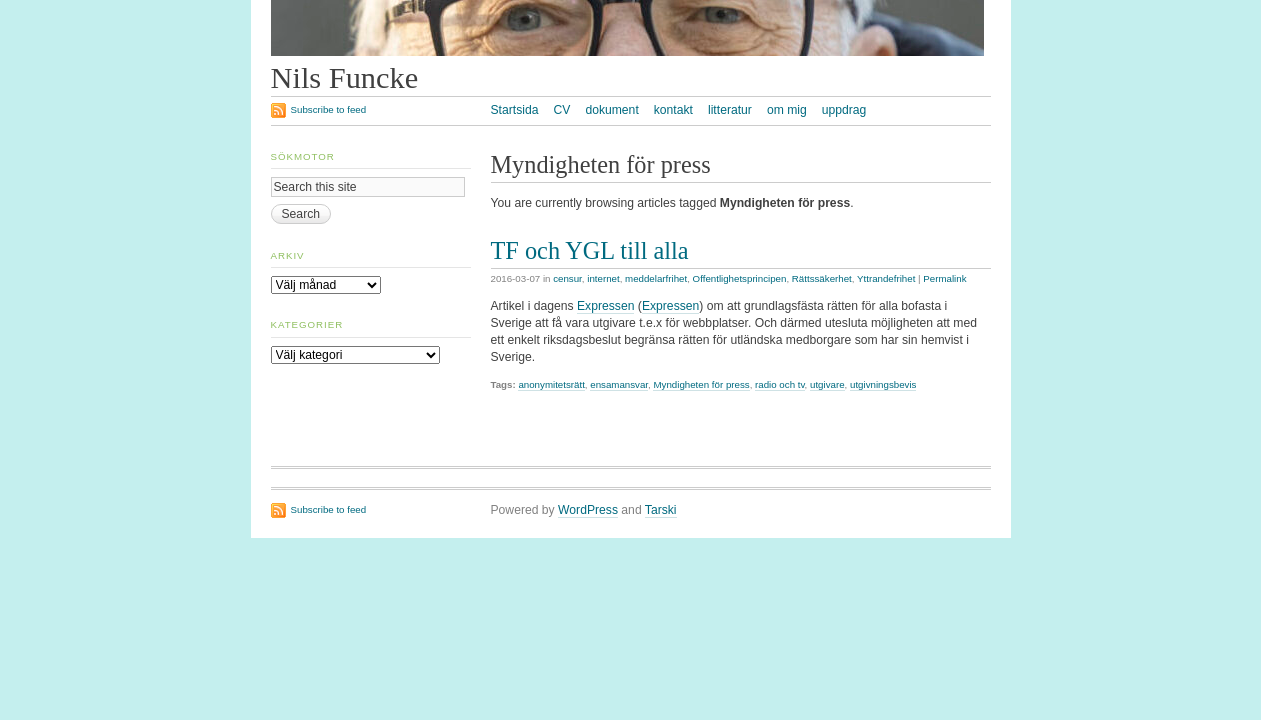 The width and height of the screenshot is (1261, 720). What do you see at coordinates (561, 110) in the screenshot?
I see `CV` at bounding box center [561, 110].